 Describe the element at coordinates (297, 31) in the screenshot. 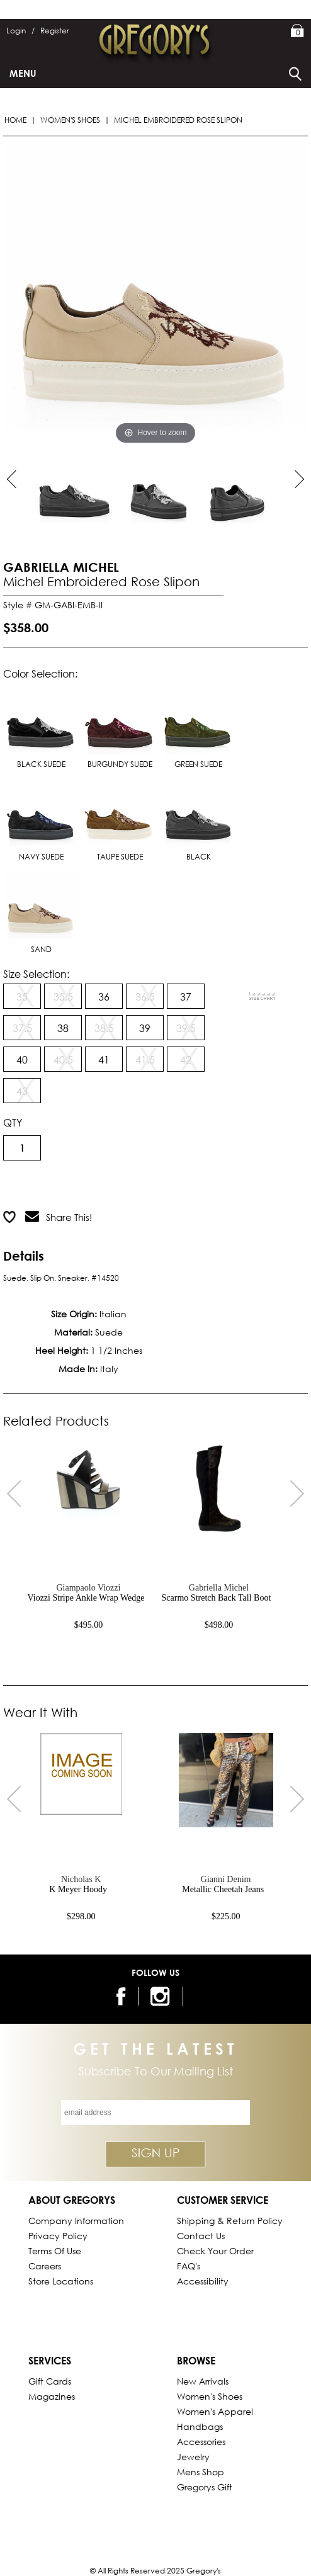

I see `My Bag` at that location.